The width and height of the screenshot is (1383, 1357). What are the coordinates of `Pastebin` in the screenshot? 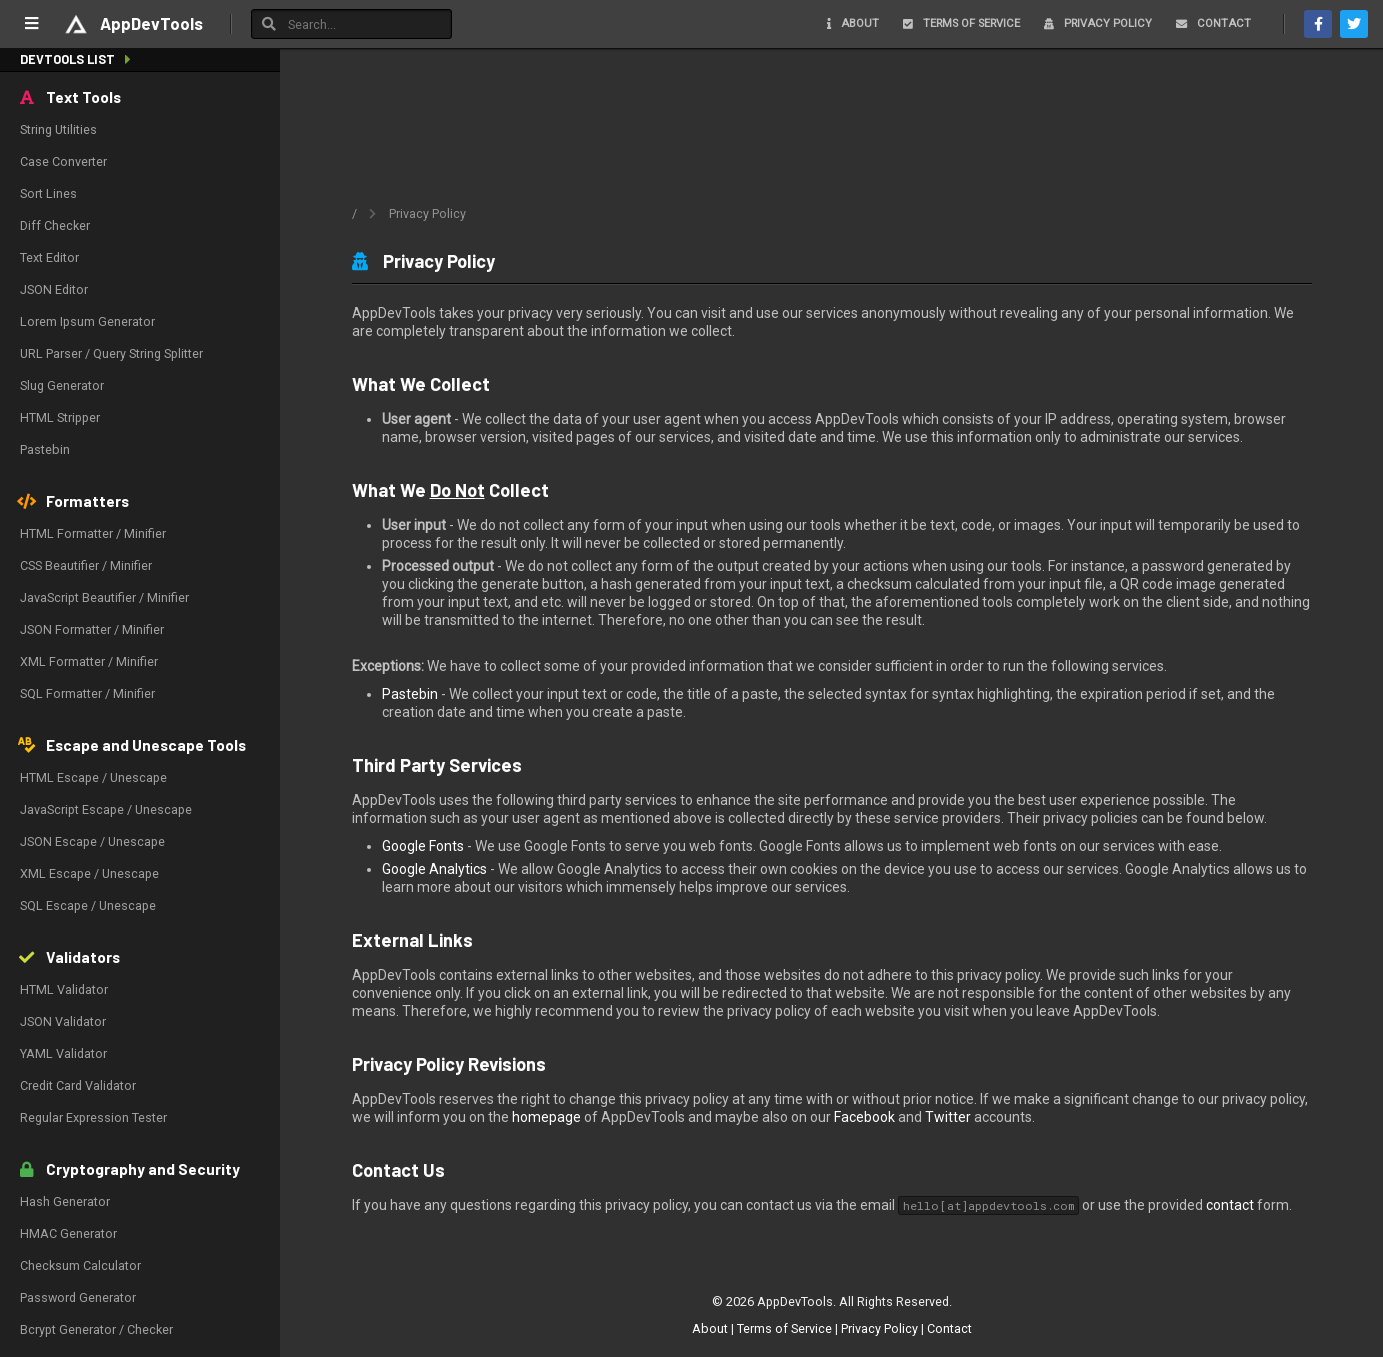 It's located at (410, 694).